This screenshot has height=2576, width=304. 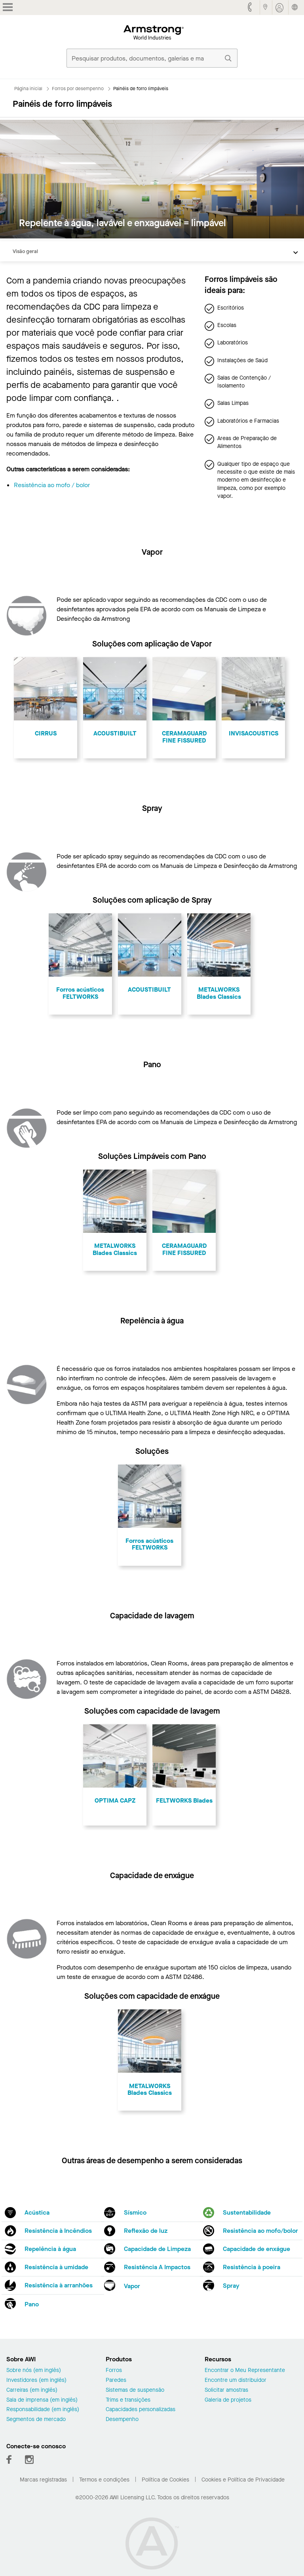 What do you see at coordinates (235, 2380) in the screenshot?
I see `Encontre um distribuidor` at bounding box center [235, 2380].